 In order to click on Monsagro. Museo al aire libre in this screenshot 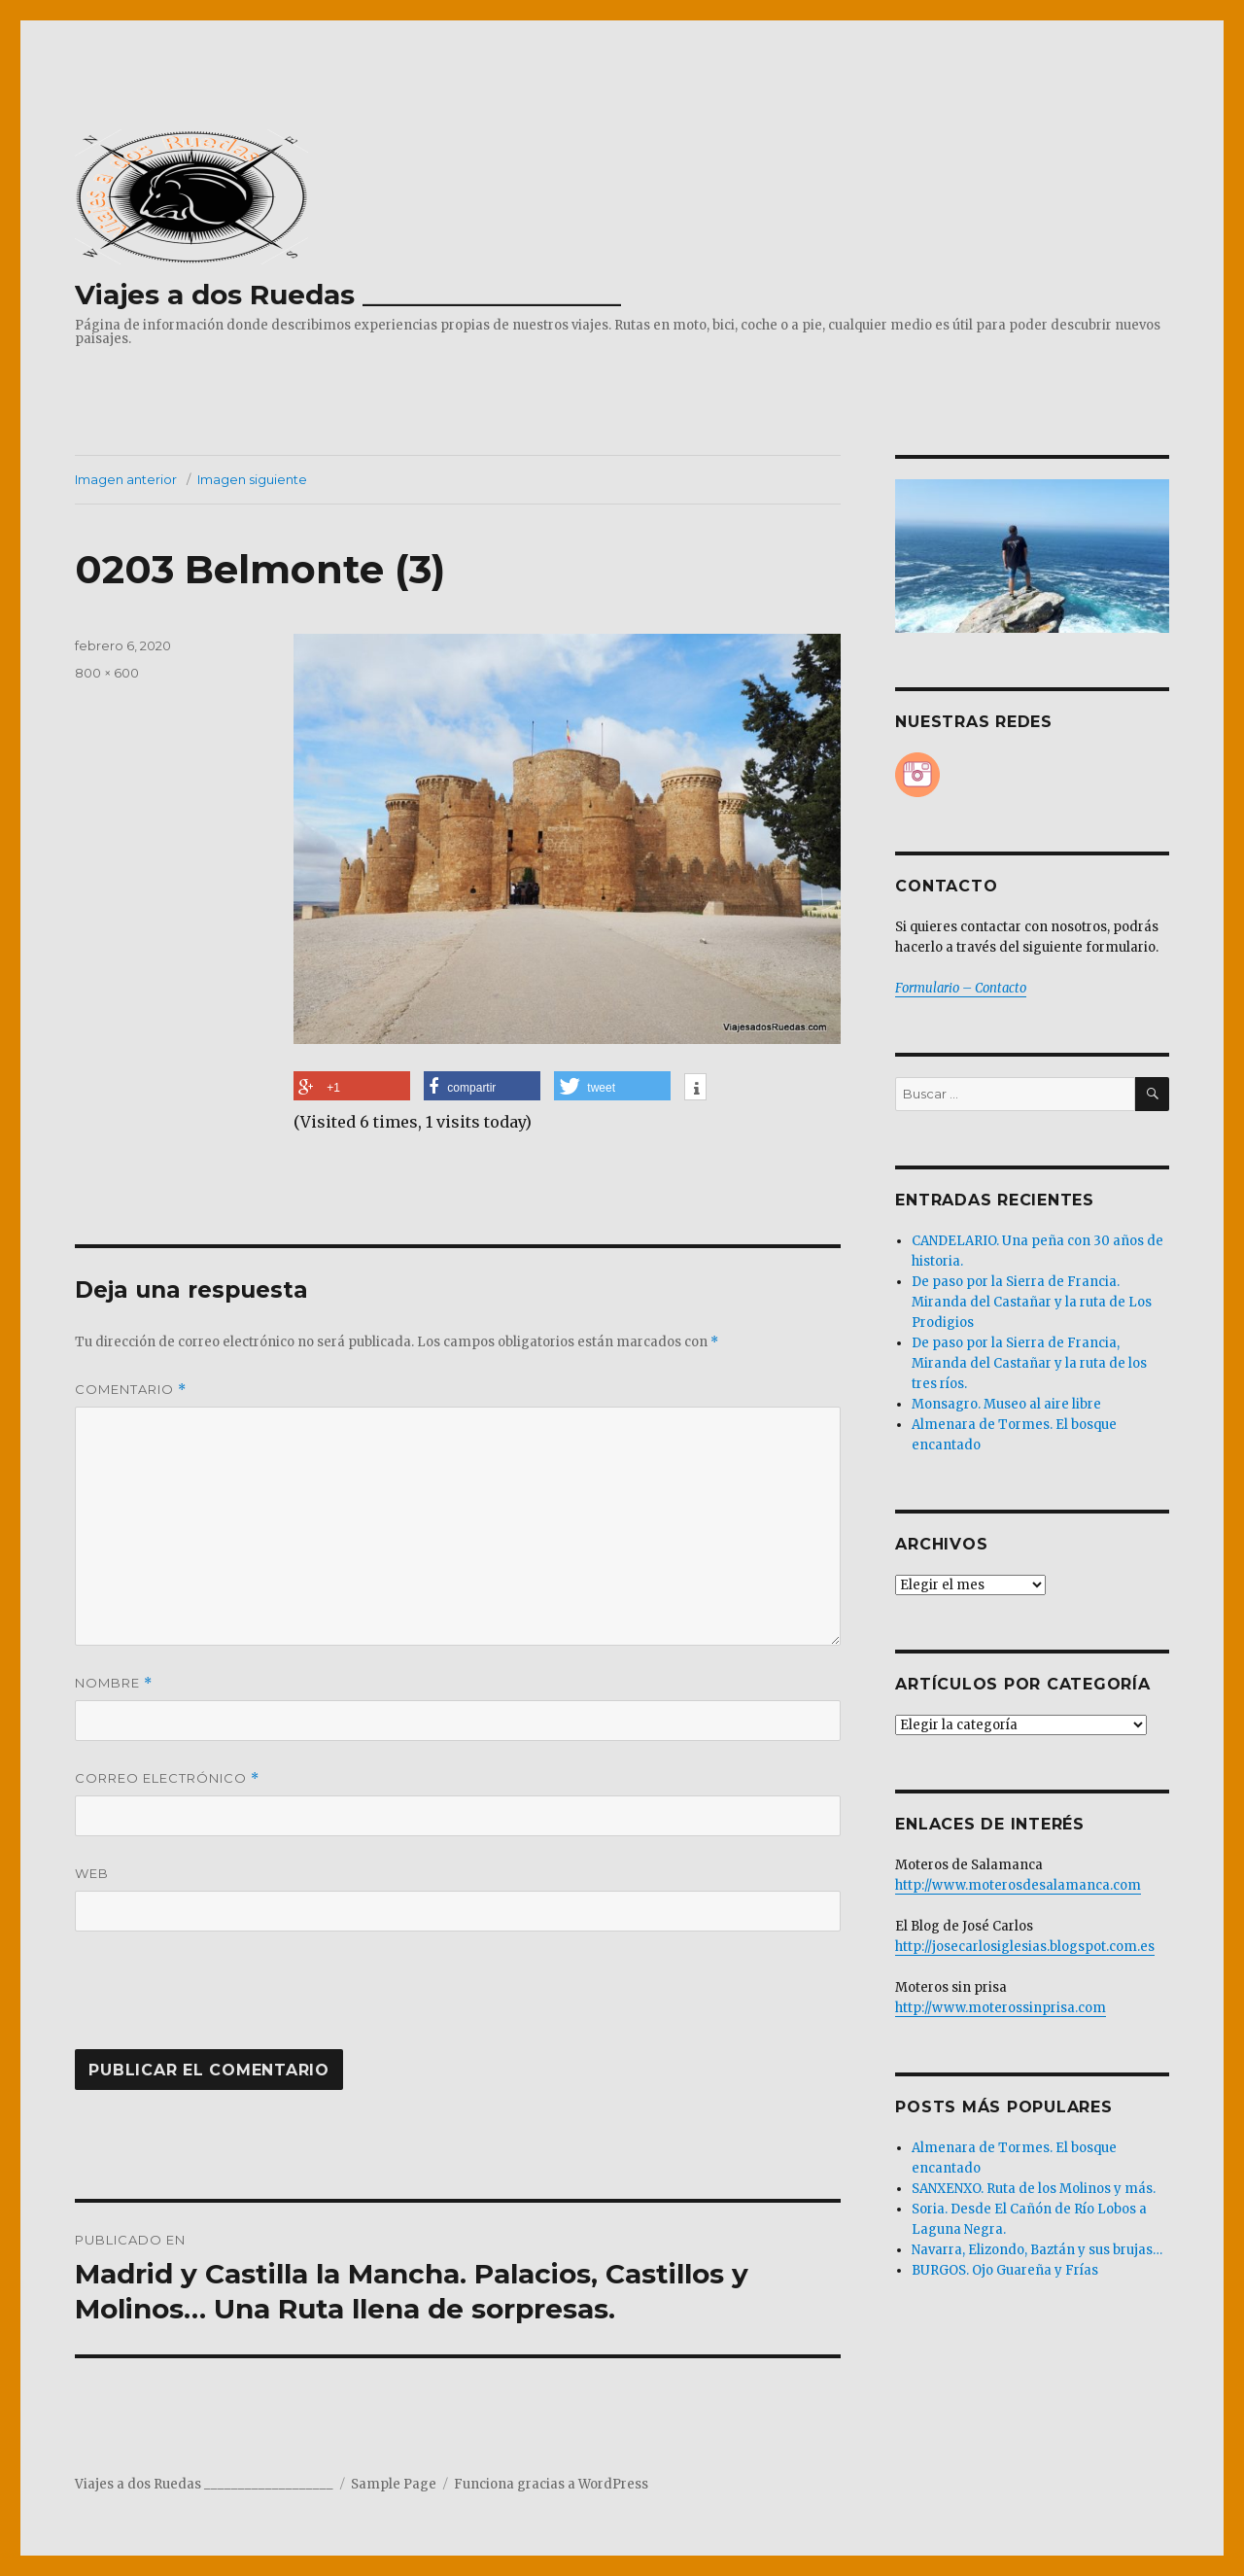, I will do `click(1006, 1404)`.